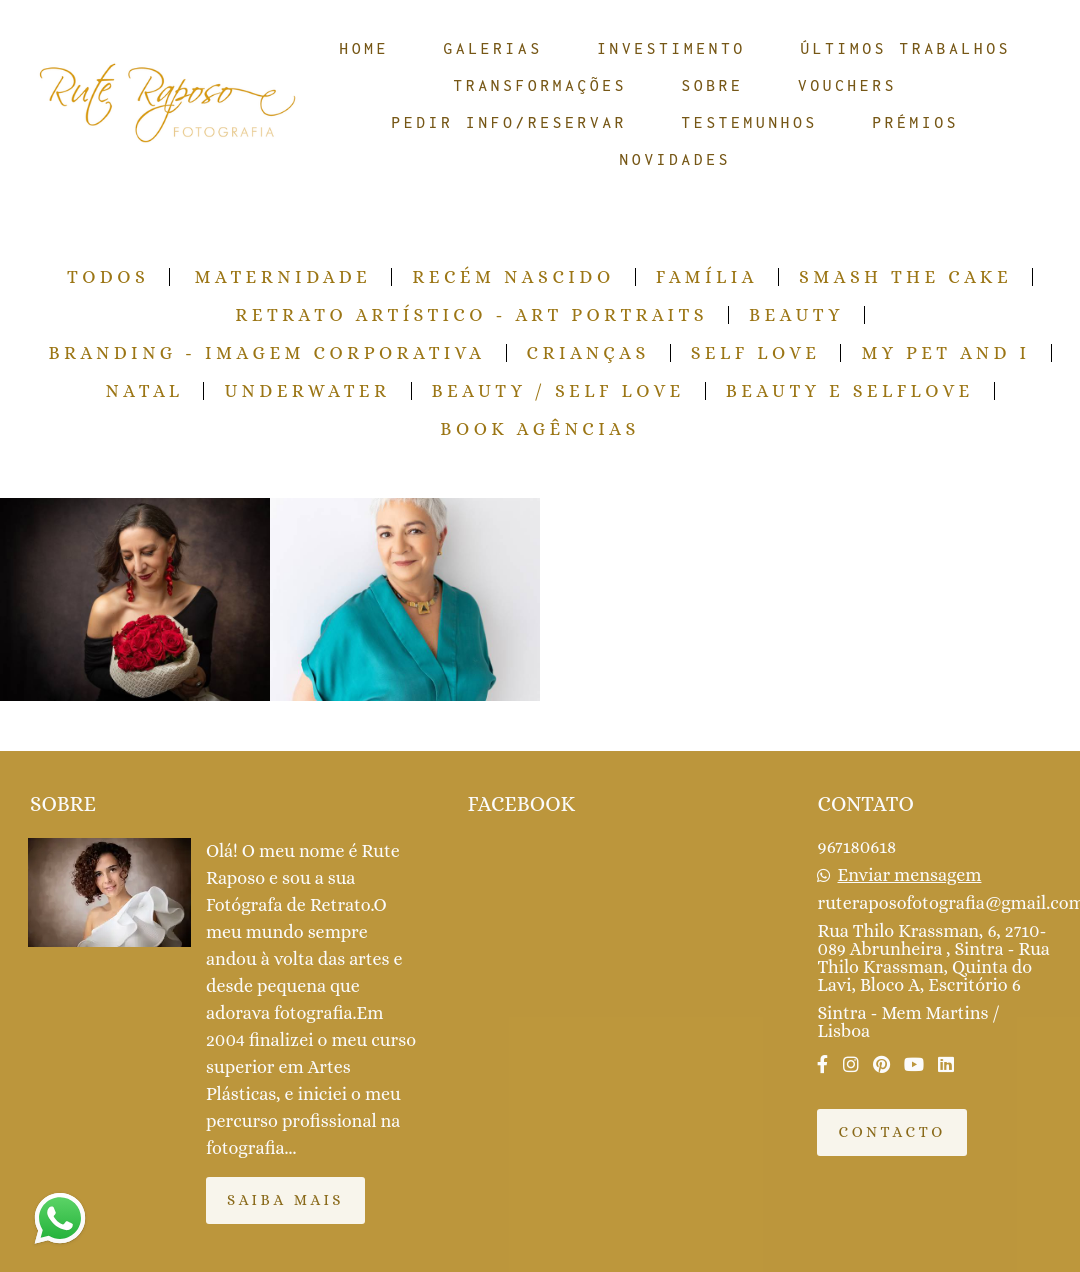 The height and width of the screenshot is (1272, 1080). Describe the element at coordinates (905, 48) in the screenshot. I see `ÚLTIMOS TRABALHOS` at that location.